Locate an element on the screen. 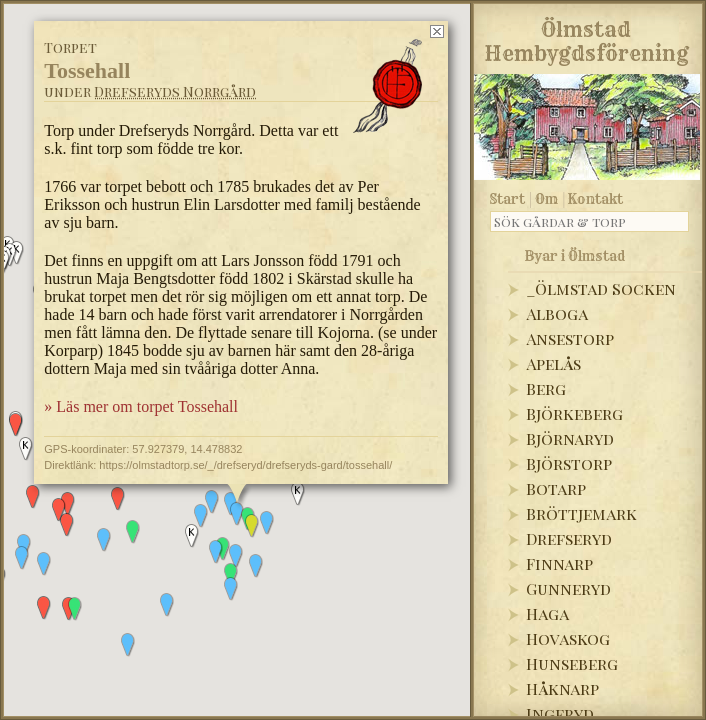  Björstorp is located at coordinates (569, 463).